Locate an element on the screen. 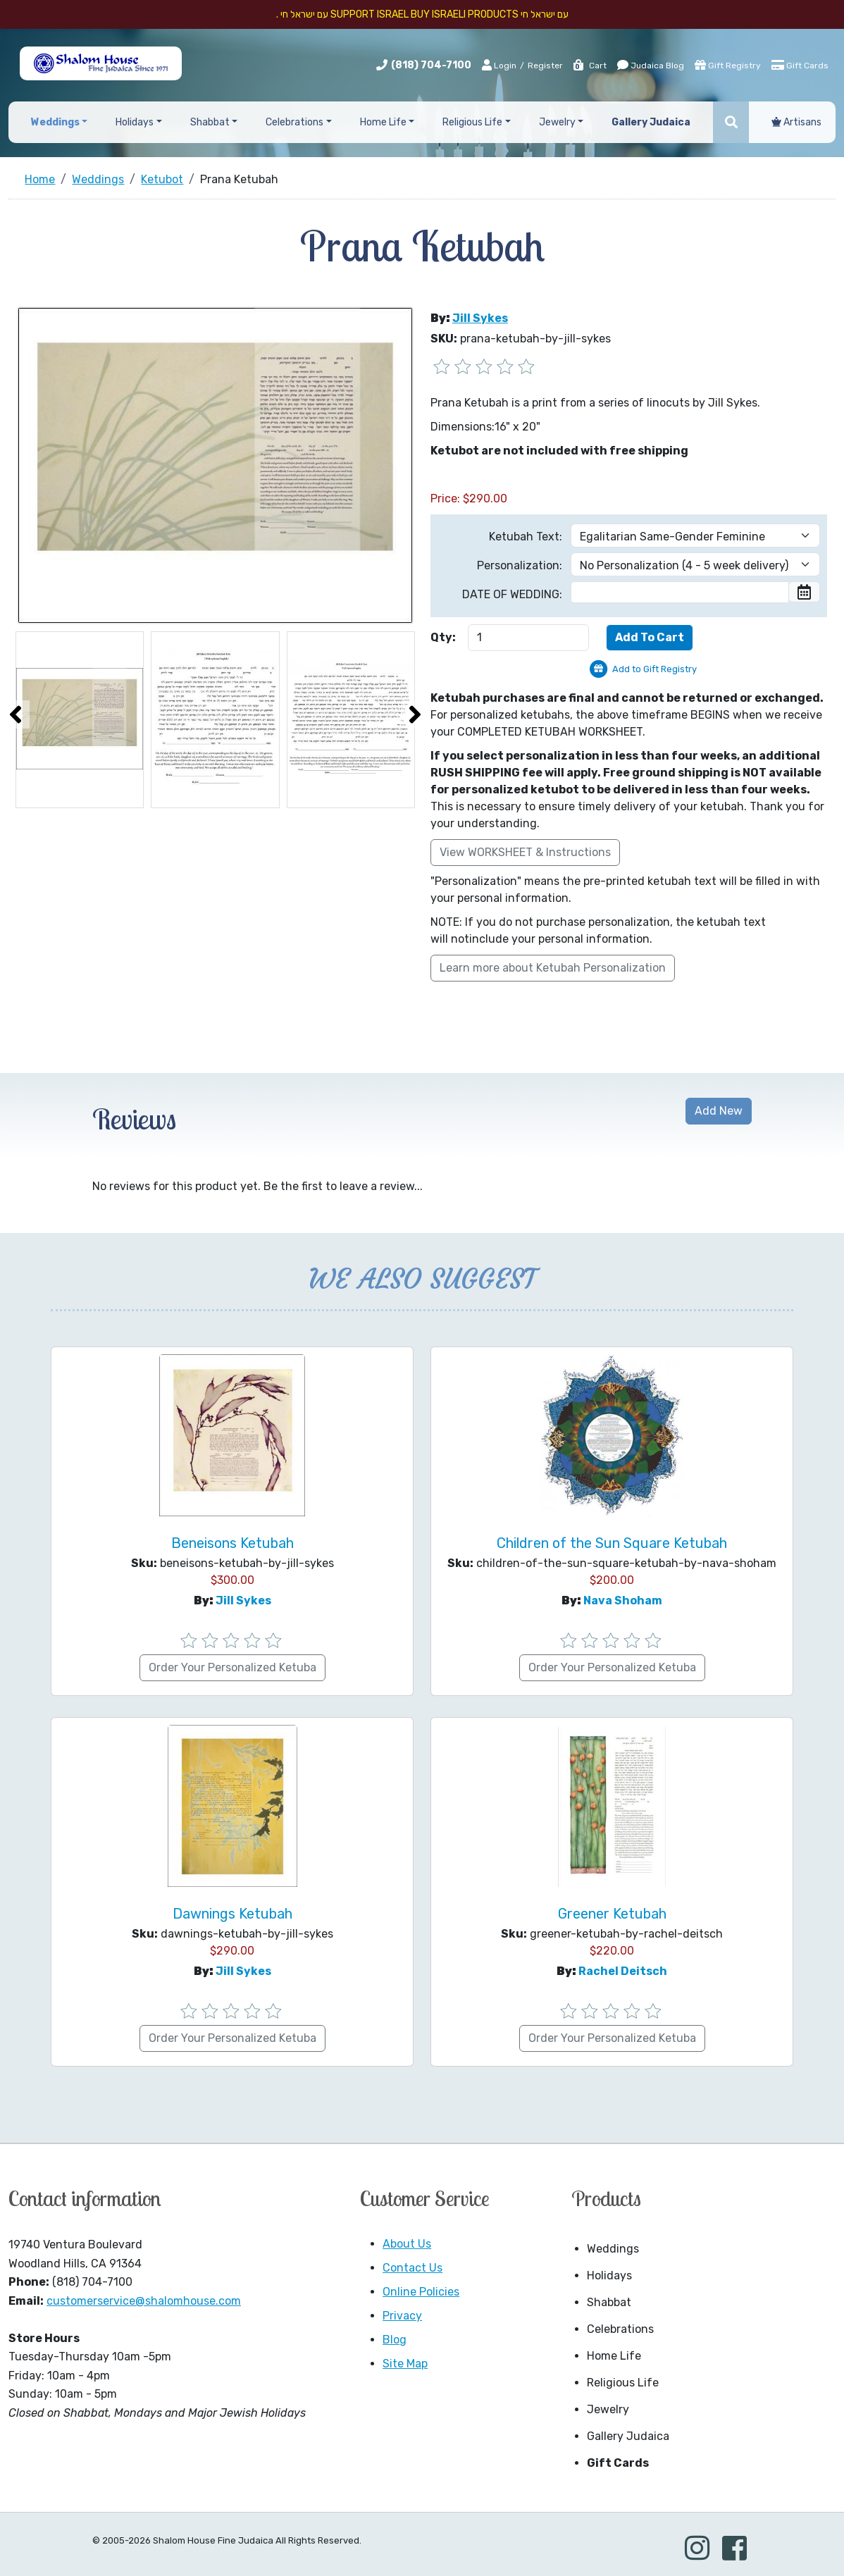  Gallery Judaica is located at coordinates (628, 2436).